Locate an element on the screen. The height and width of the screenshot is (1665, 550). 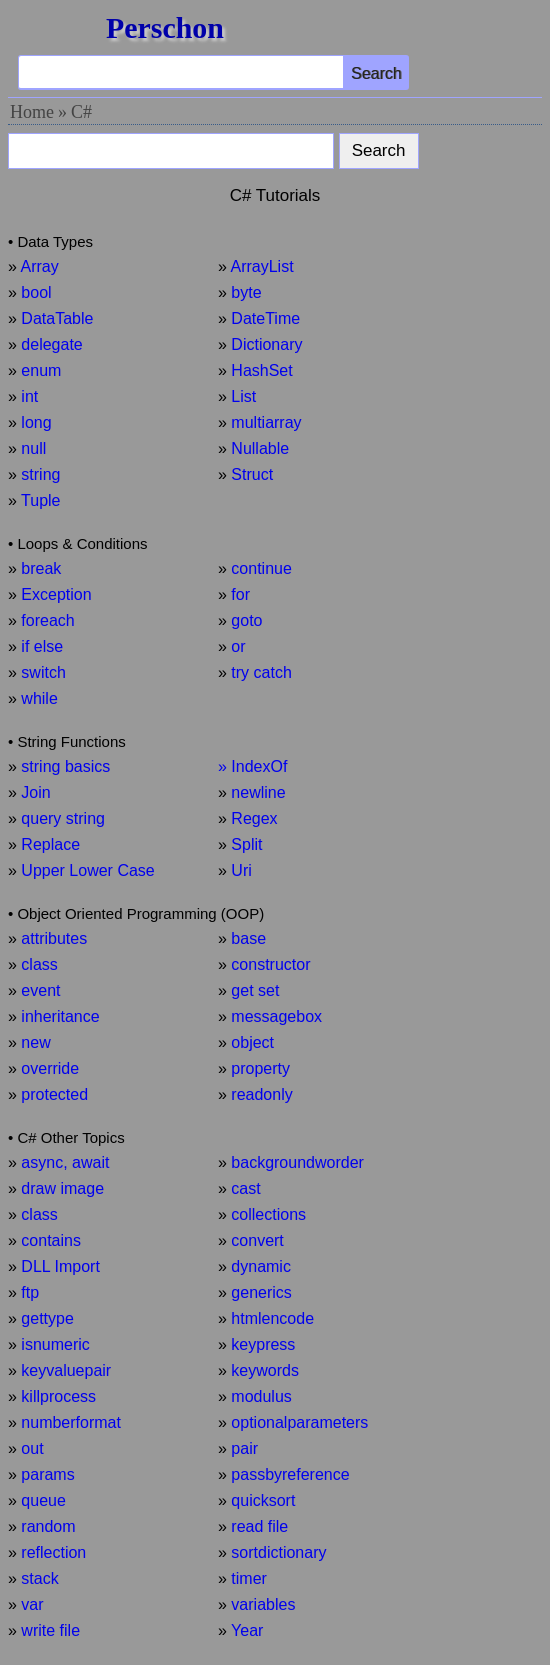
Regex is located at coordinates (254, 818).